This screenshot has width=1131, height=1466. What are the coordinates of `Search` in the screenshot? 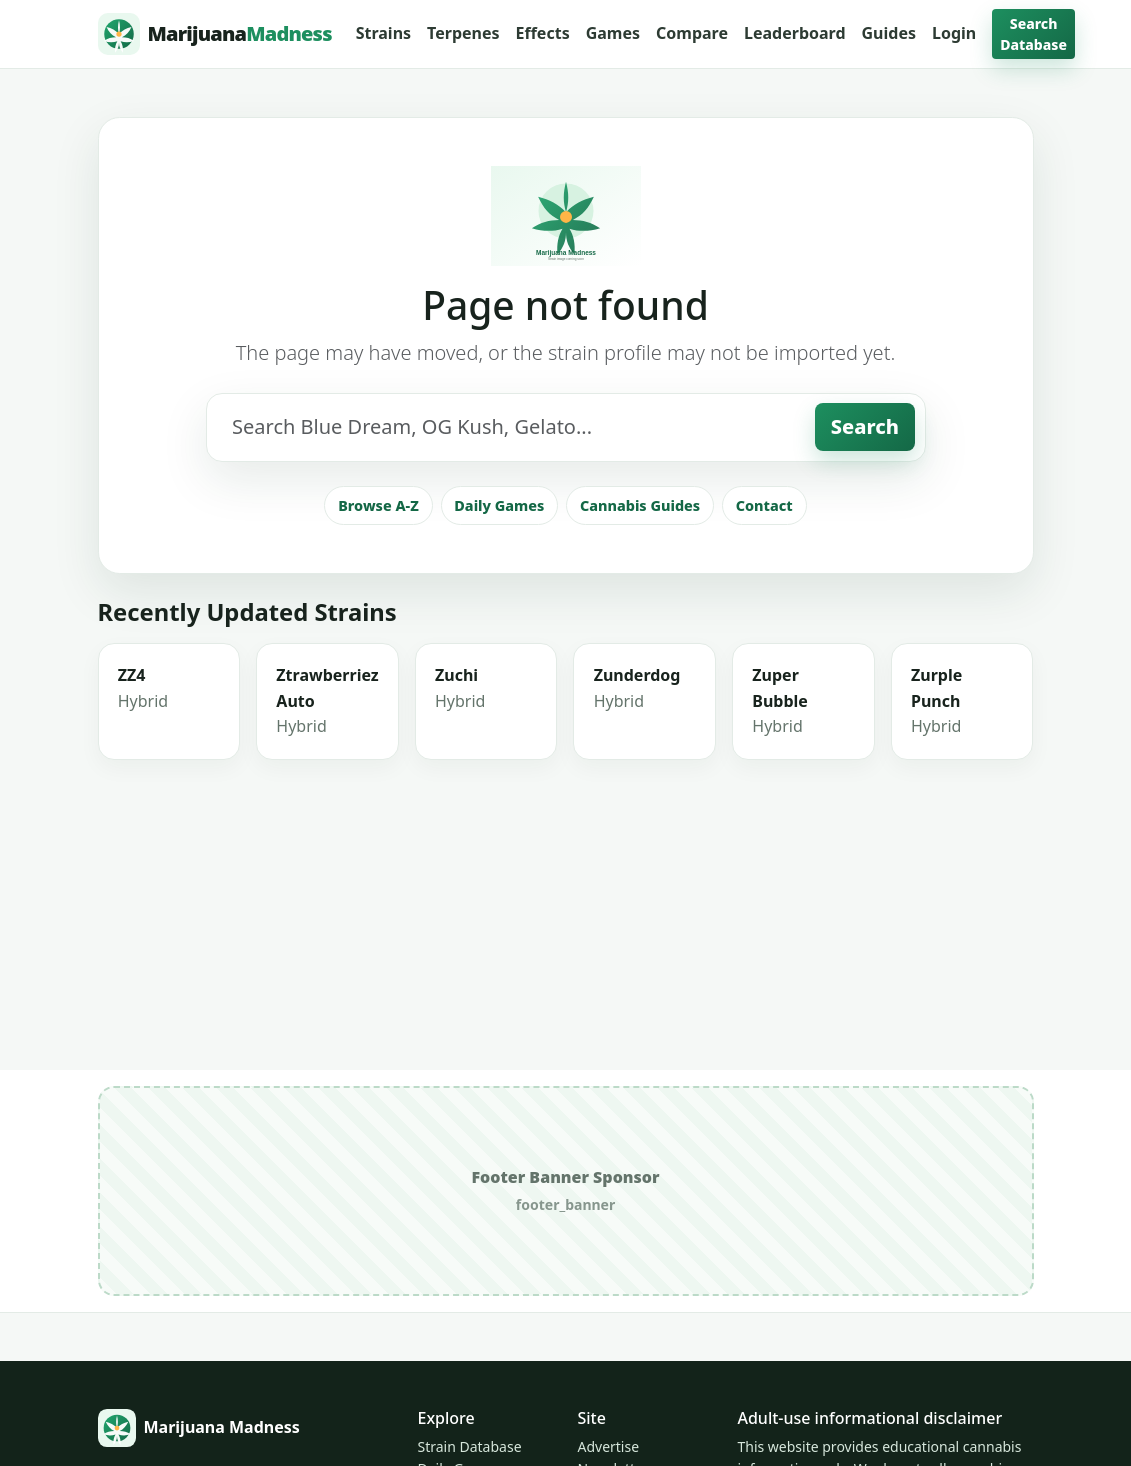 It's located at (865, 426).